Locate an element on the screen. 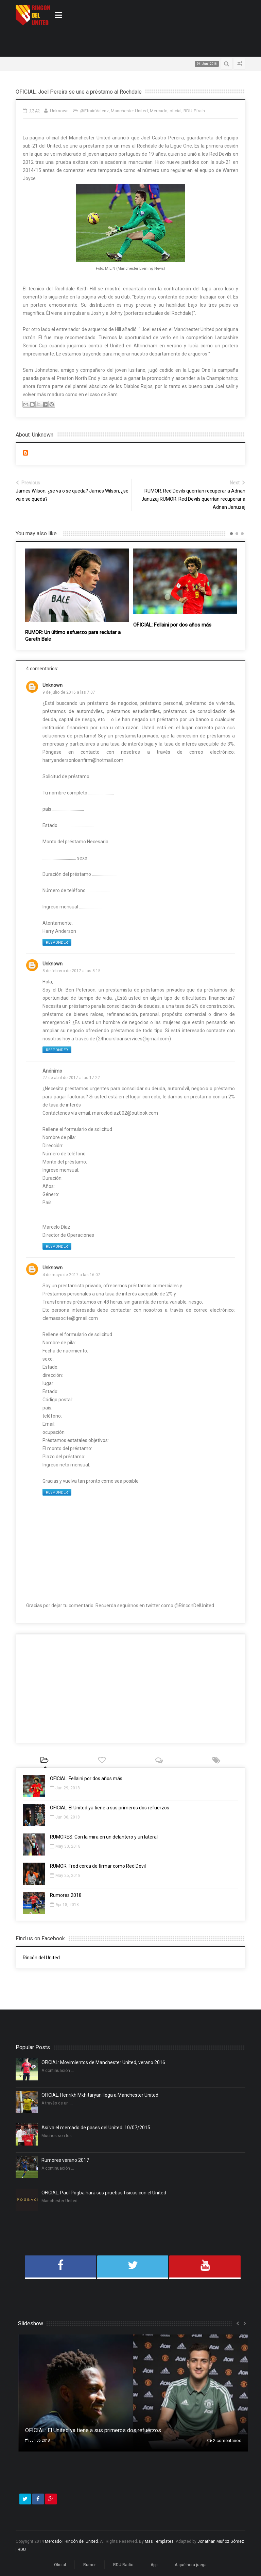 The height and width of the screenshot is (2576, 261). [Advertisement] is located at coordinates (95, 41).